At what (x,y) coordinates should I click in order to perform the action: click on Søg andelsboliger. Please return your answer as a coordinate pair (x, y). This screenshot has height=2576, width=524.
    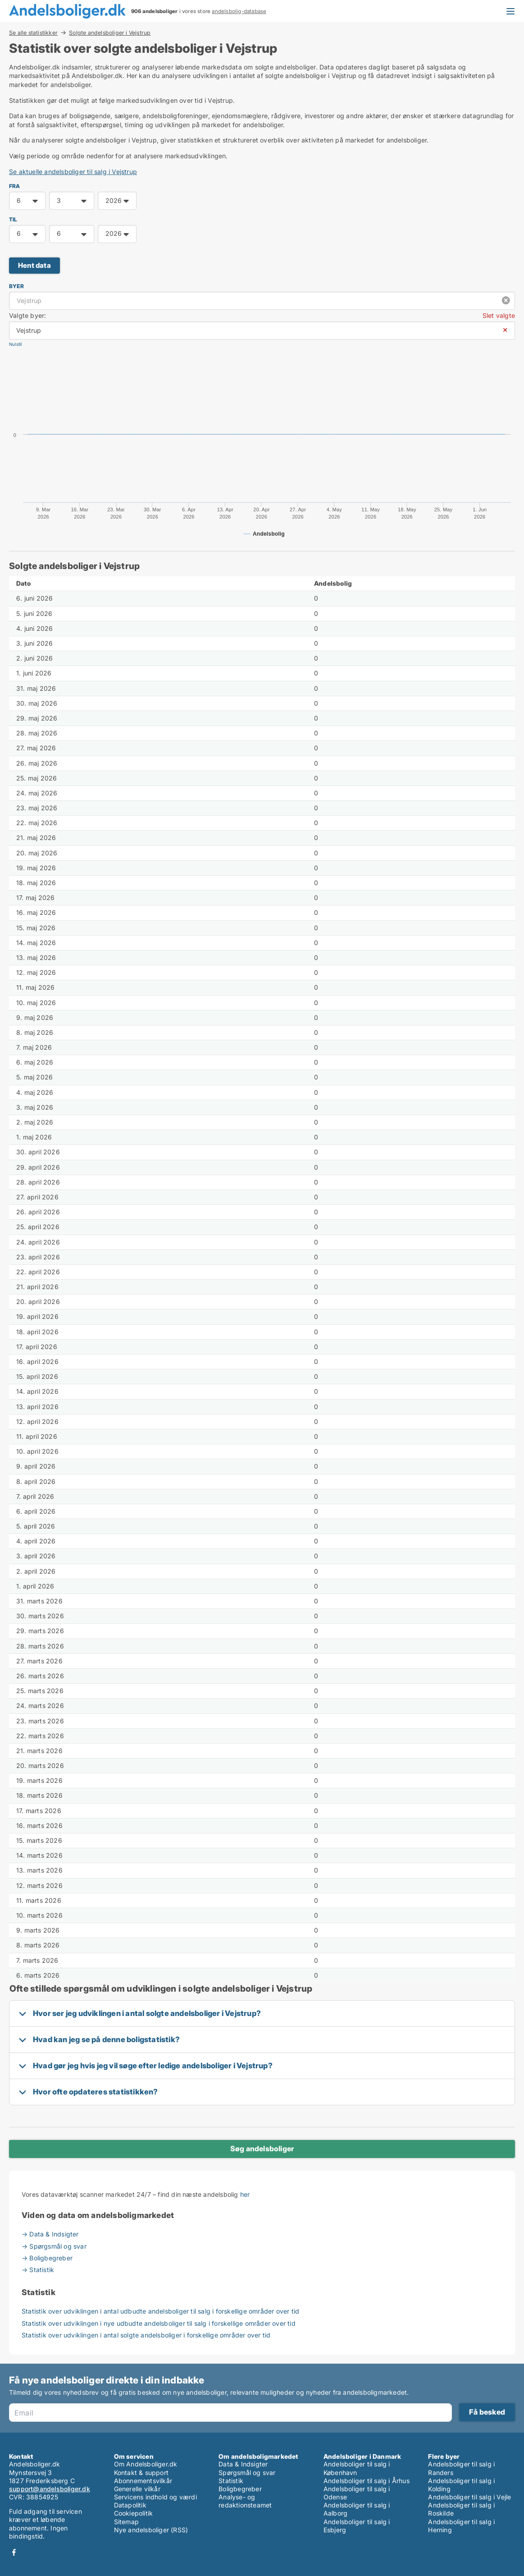
    Looking at the image, I should click on (262, 2148).